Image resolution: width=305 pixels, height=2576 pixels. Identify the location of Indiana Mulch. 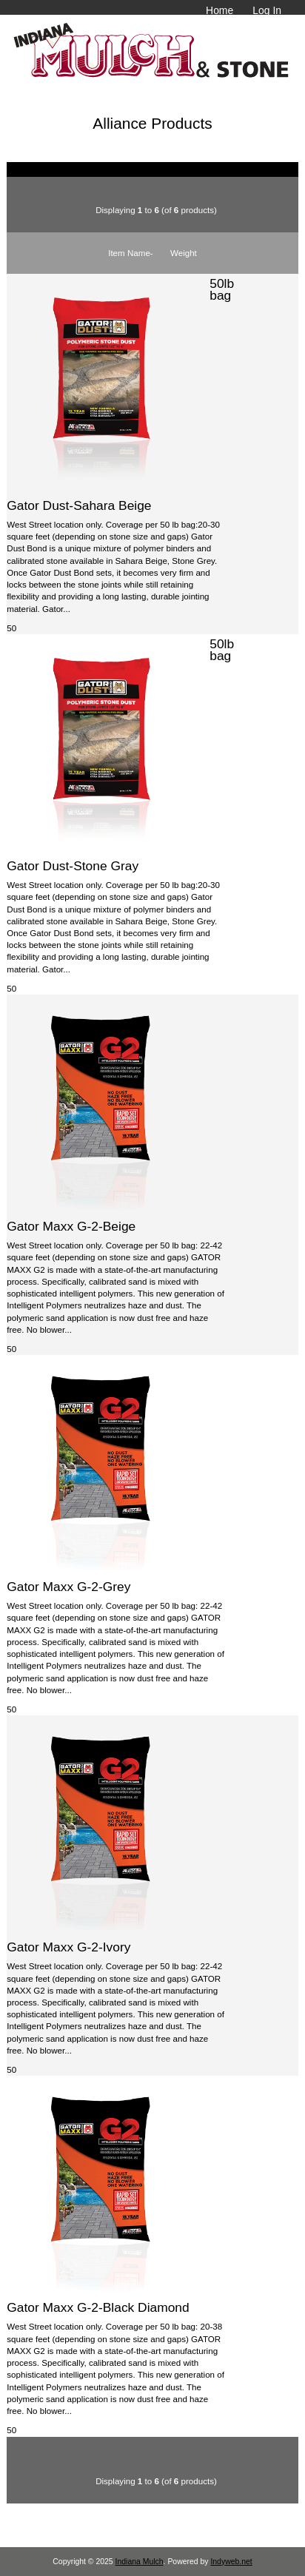
(139, 2561).